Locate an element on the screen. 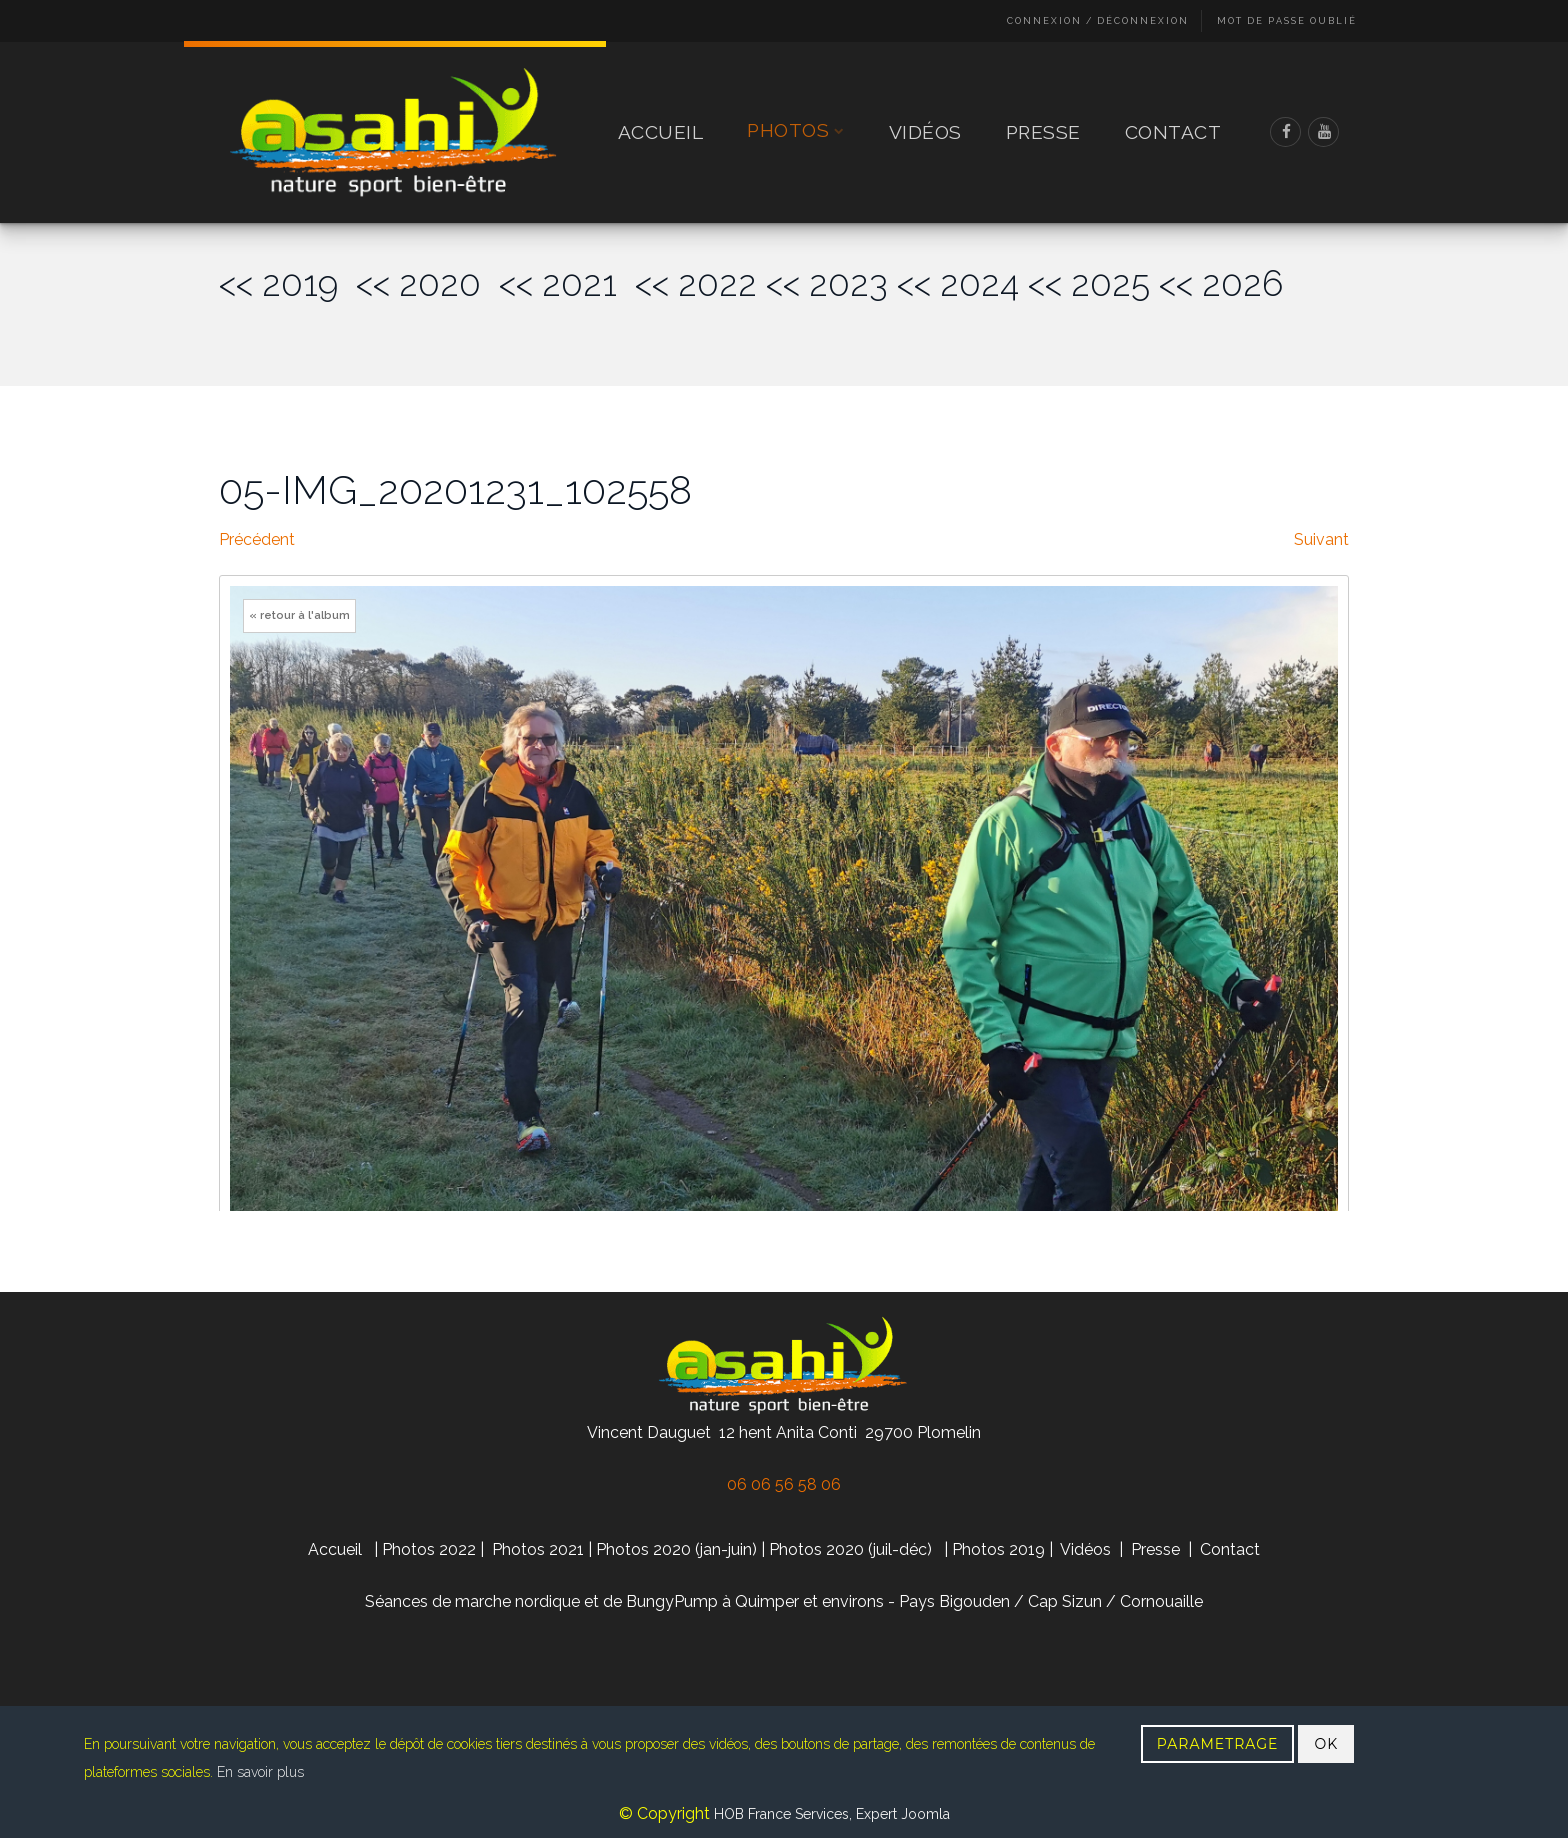 The height and width of the screenshot is (1838, 1568). << 2022 is located at coordinates (696, 283).